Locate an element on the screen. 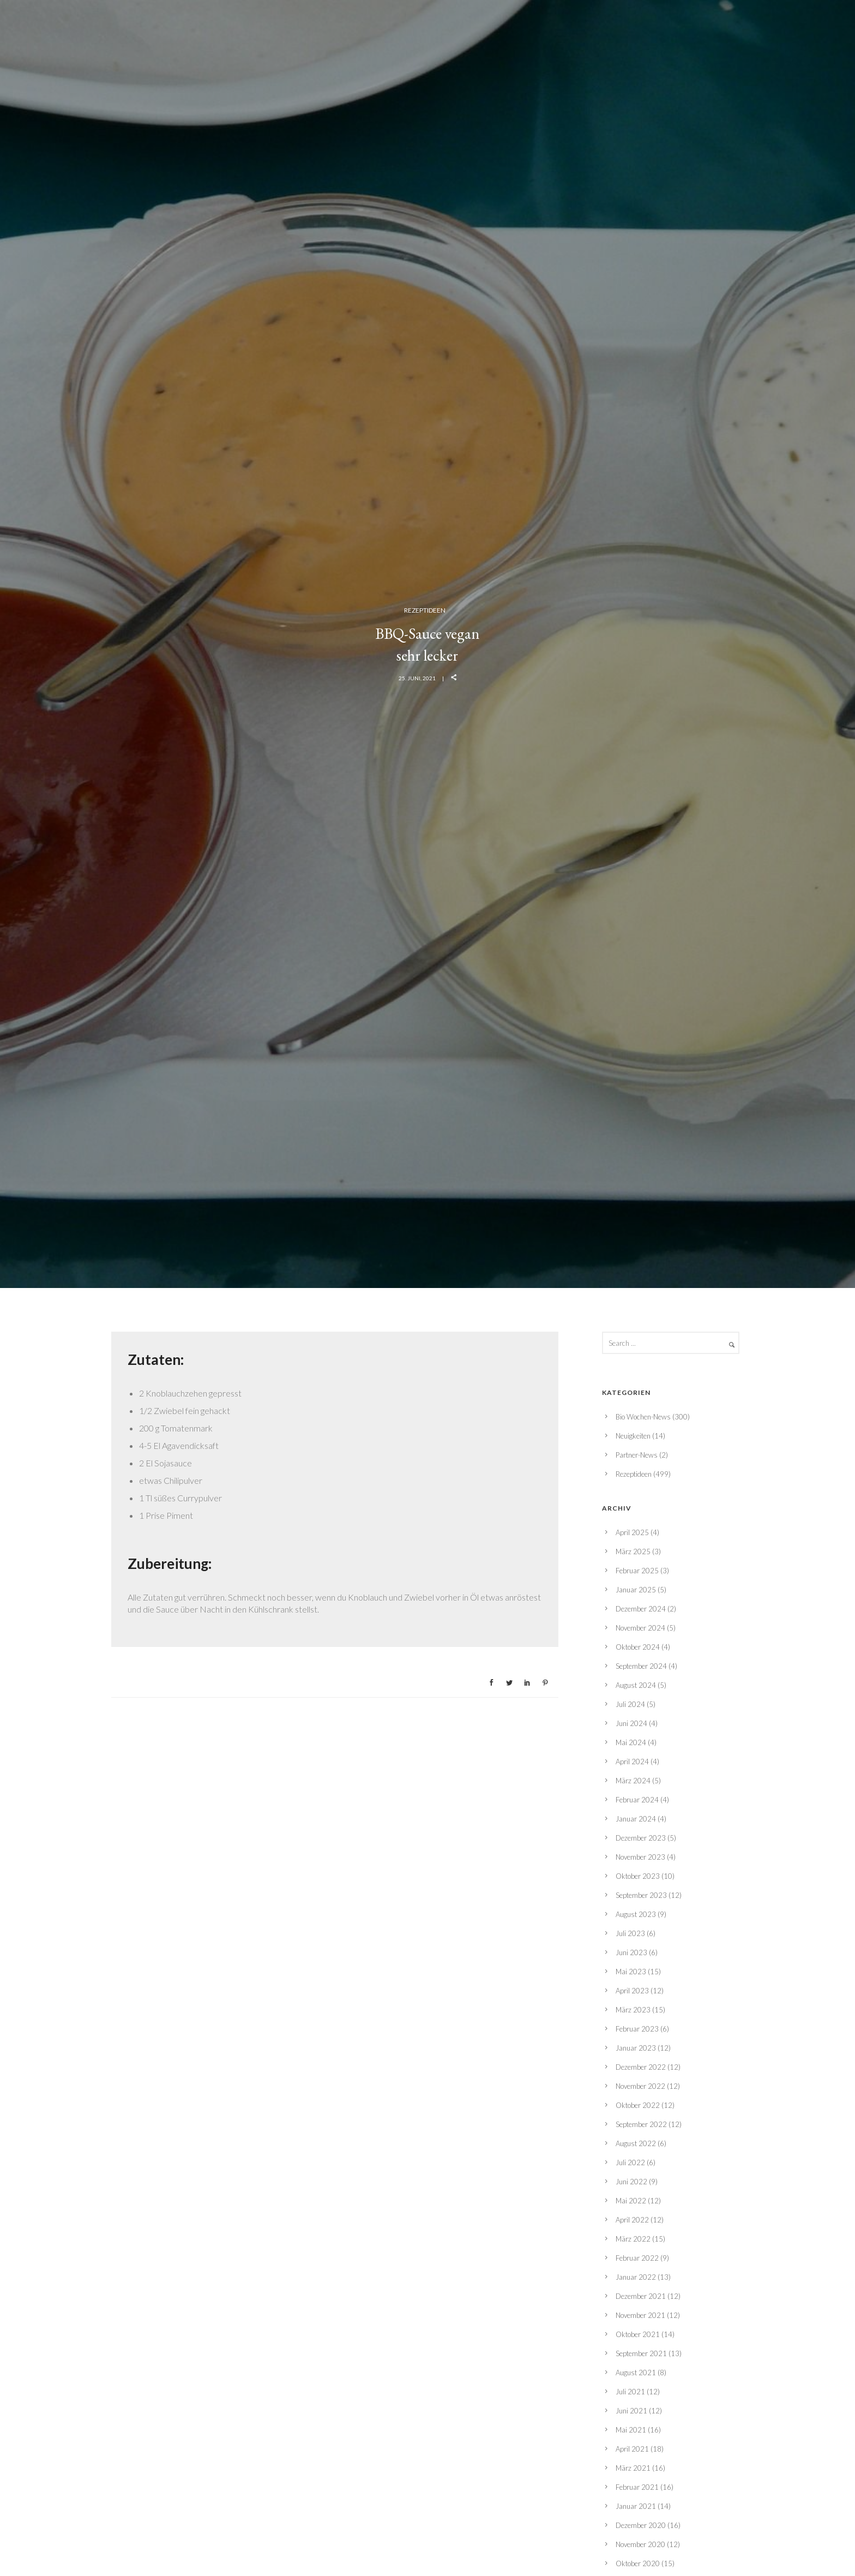 The image size is (855, 2576). Rezeptideen is located at coordinates (424, 610).